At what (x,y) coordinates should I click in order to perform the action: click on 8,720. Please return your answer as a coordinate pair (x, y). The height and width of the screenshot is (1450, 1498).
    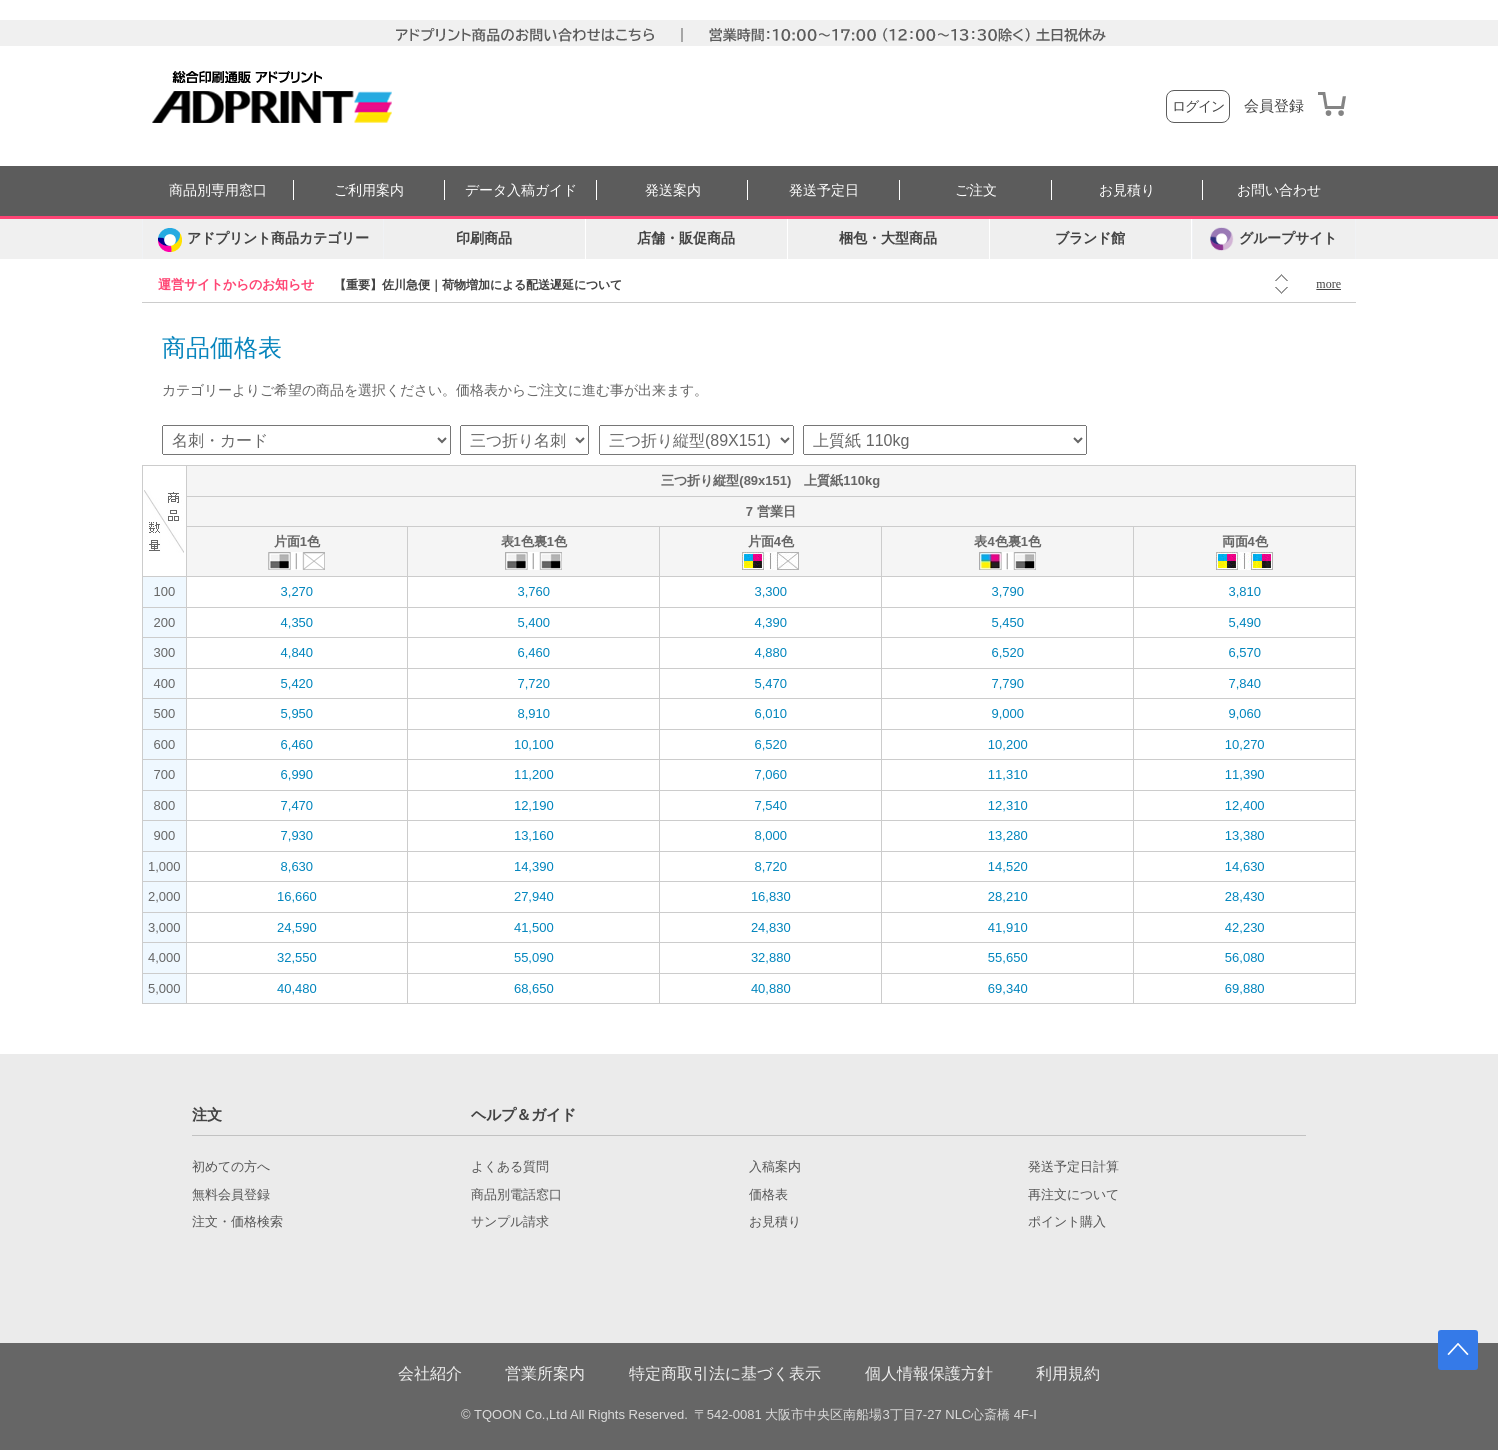
    Looking at the image, I should click on (770, 866).